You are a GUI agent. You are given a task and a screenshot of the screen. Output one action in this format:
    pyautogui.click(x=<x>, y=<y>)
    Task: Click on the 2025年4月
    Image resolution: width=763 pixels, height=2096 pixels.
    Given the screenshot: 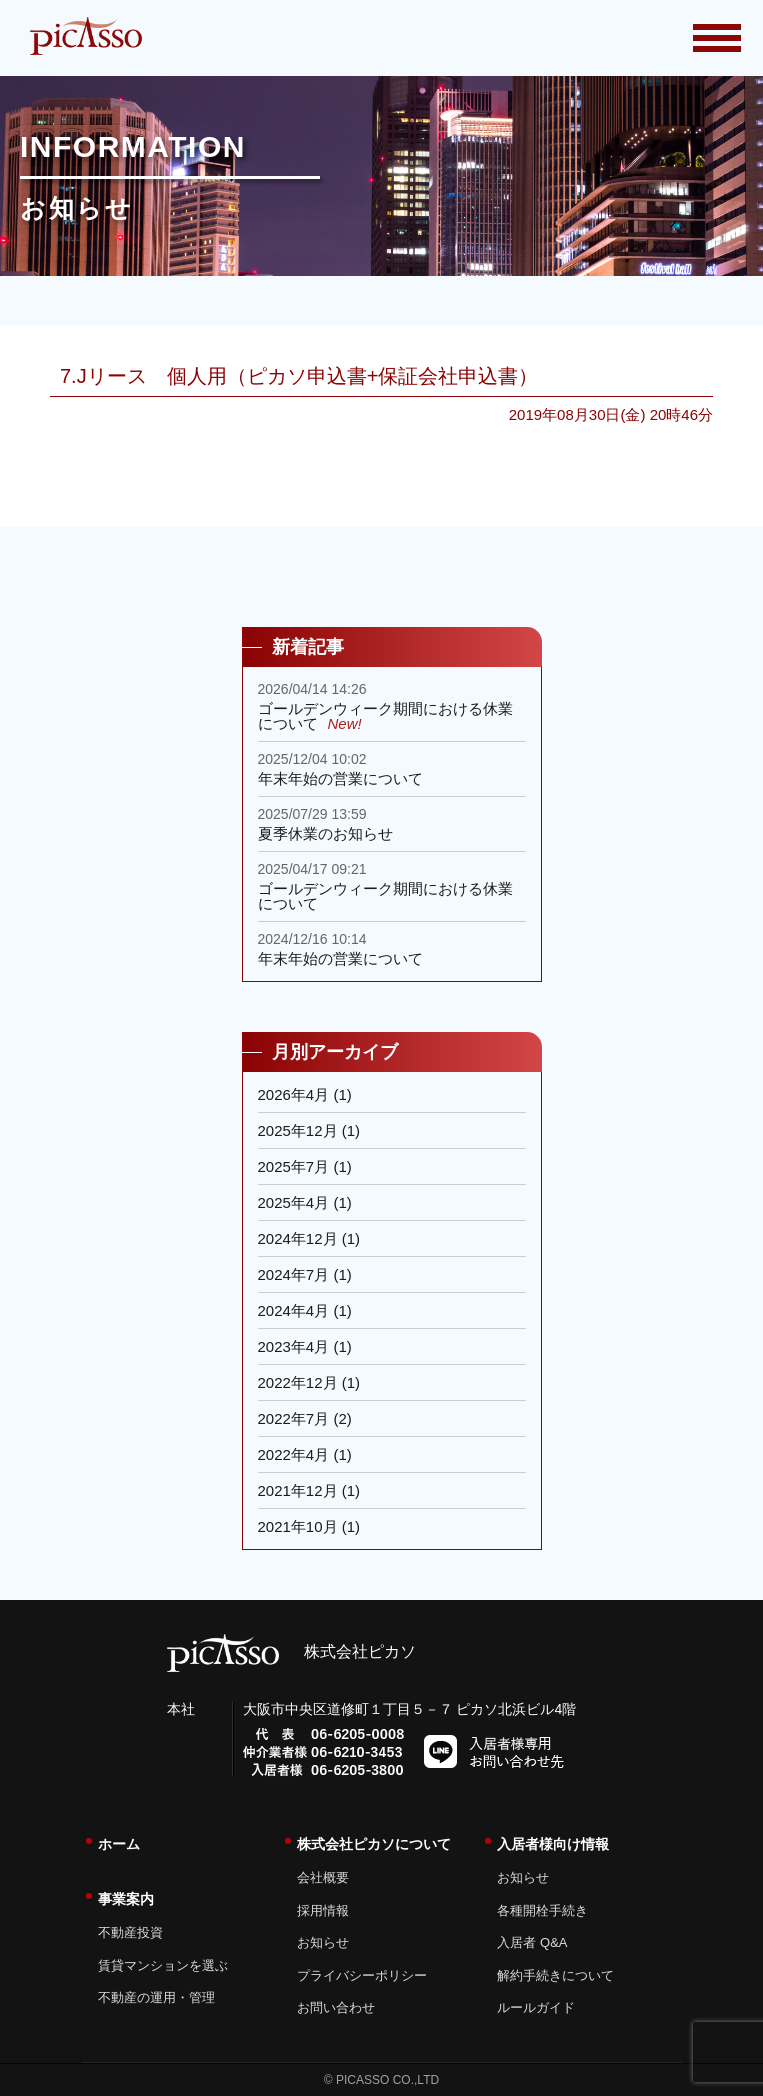 What is the action you would take?
    pyautogui.click(x=294, y=1202)
    